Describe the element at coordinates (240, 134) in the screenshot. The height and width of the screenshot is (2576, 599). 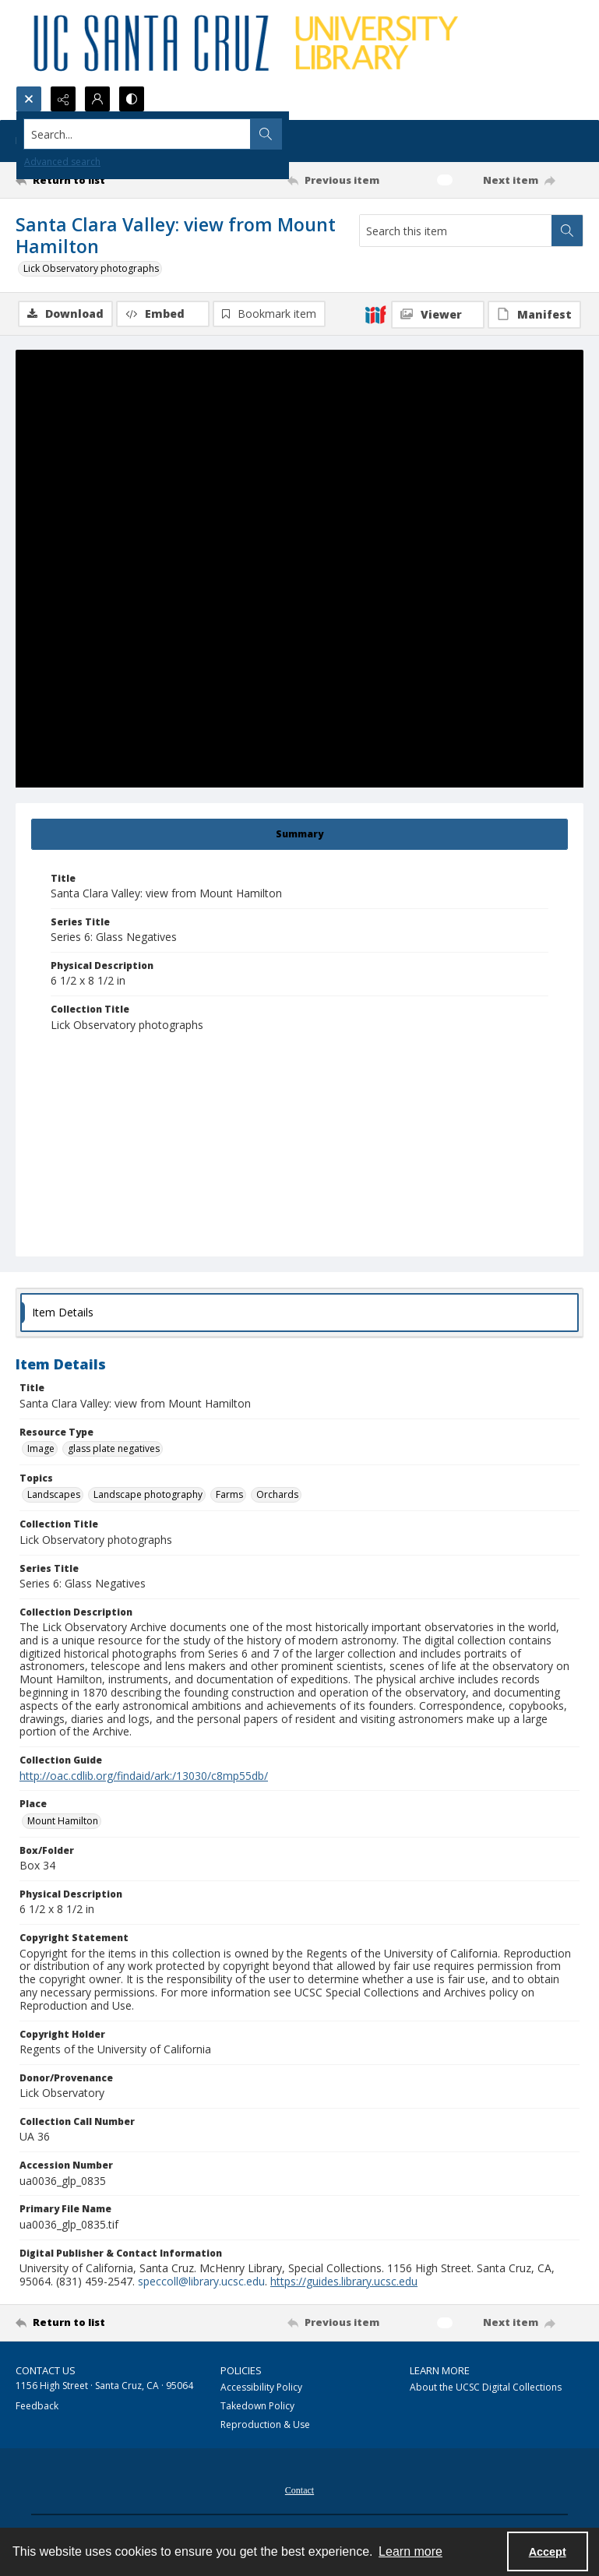
I see `[Search the site]` at that location.